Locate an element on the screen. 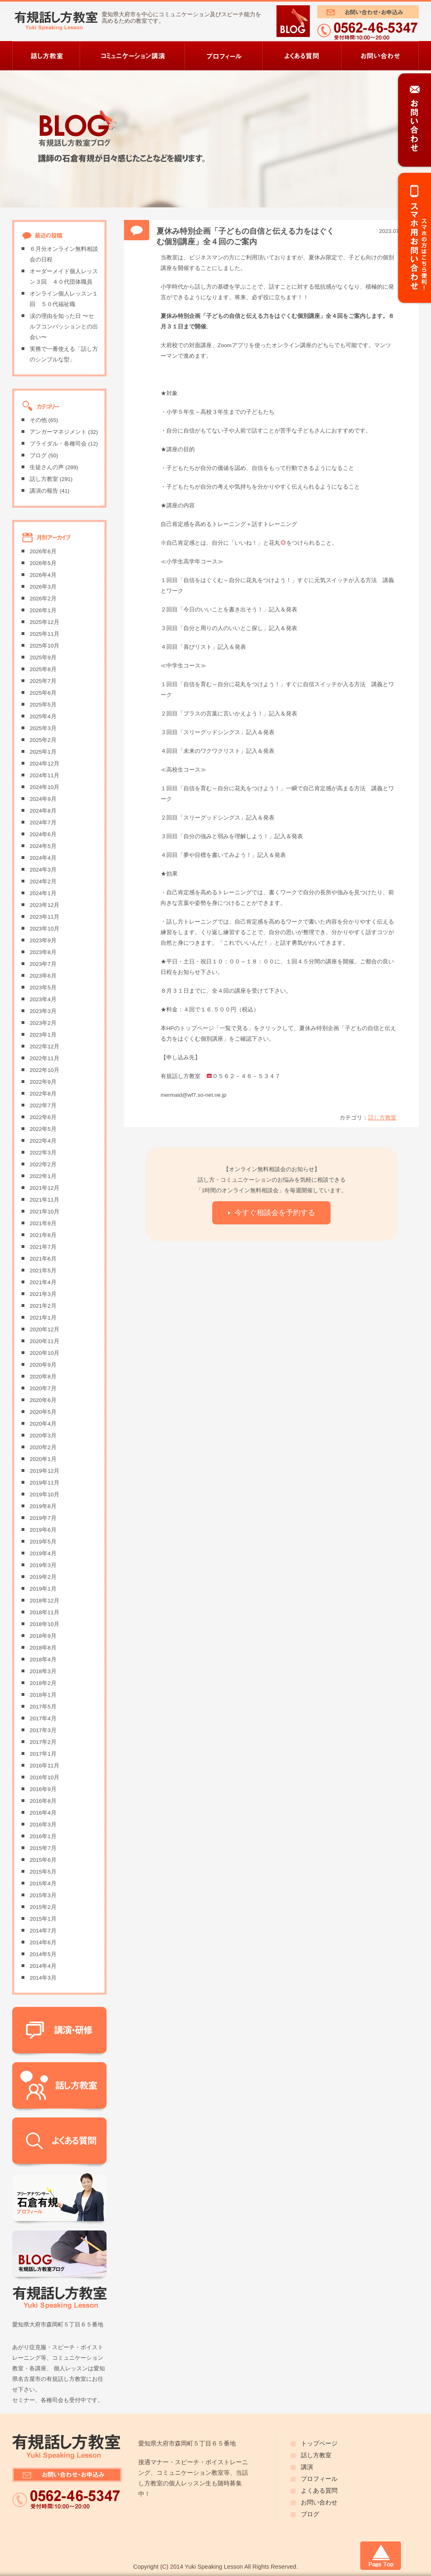  2024年6月 is located at coordinates (43, 834).